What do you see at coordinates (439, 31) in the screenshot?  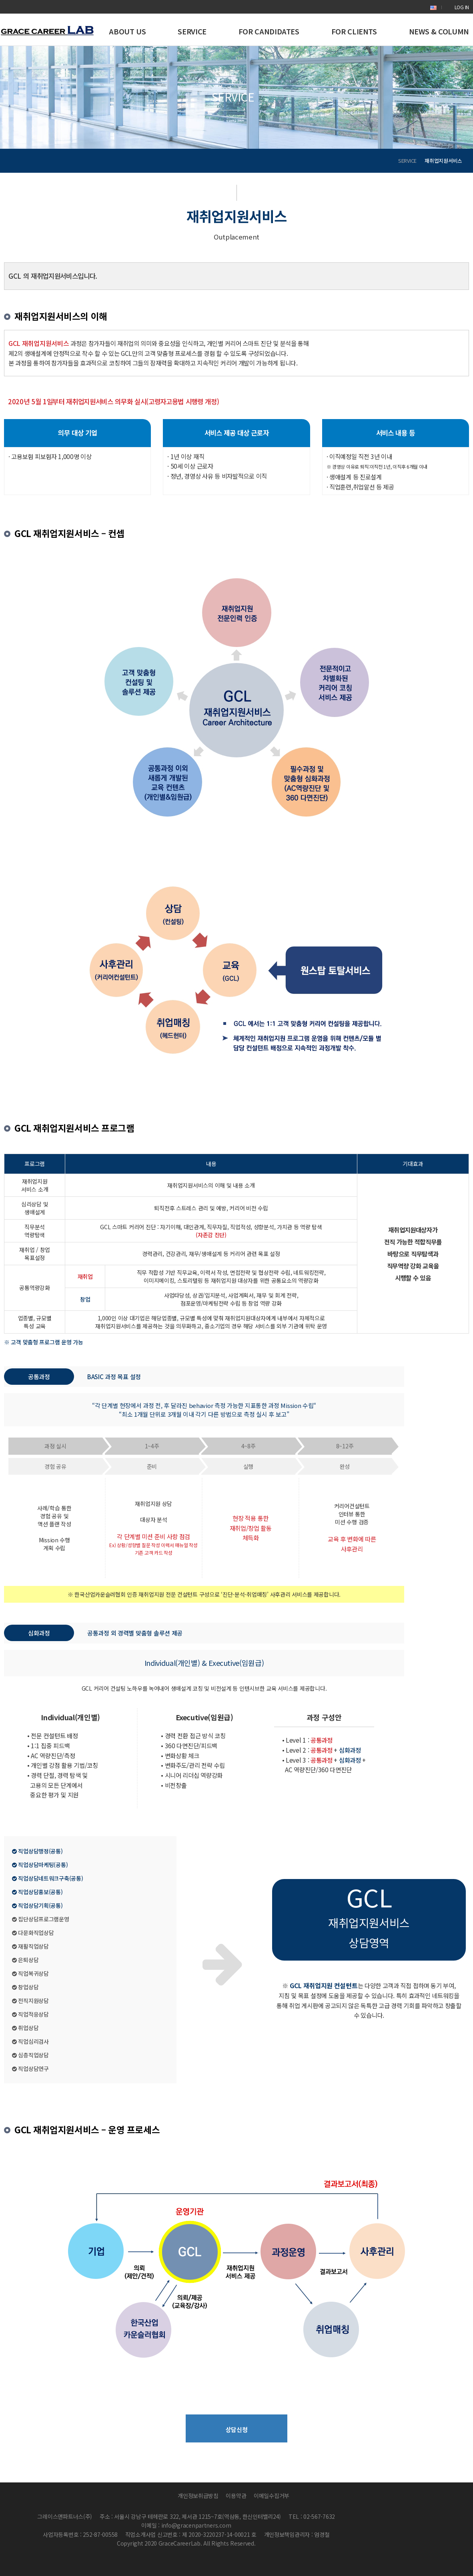 I see `NEWS & COLUMN` at bounding box center [439, 31].